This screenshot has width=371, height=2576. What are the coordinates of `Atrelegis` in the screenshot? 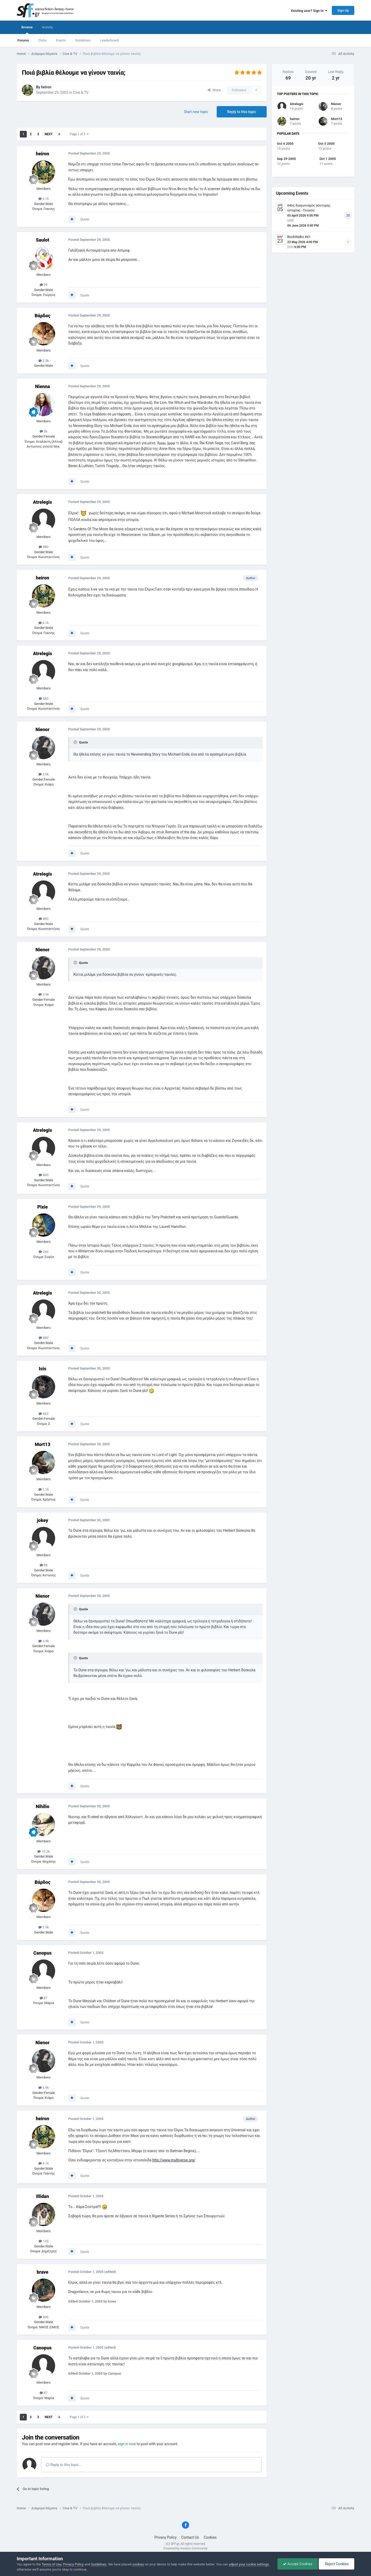 It's located at (296, 104).